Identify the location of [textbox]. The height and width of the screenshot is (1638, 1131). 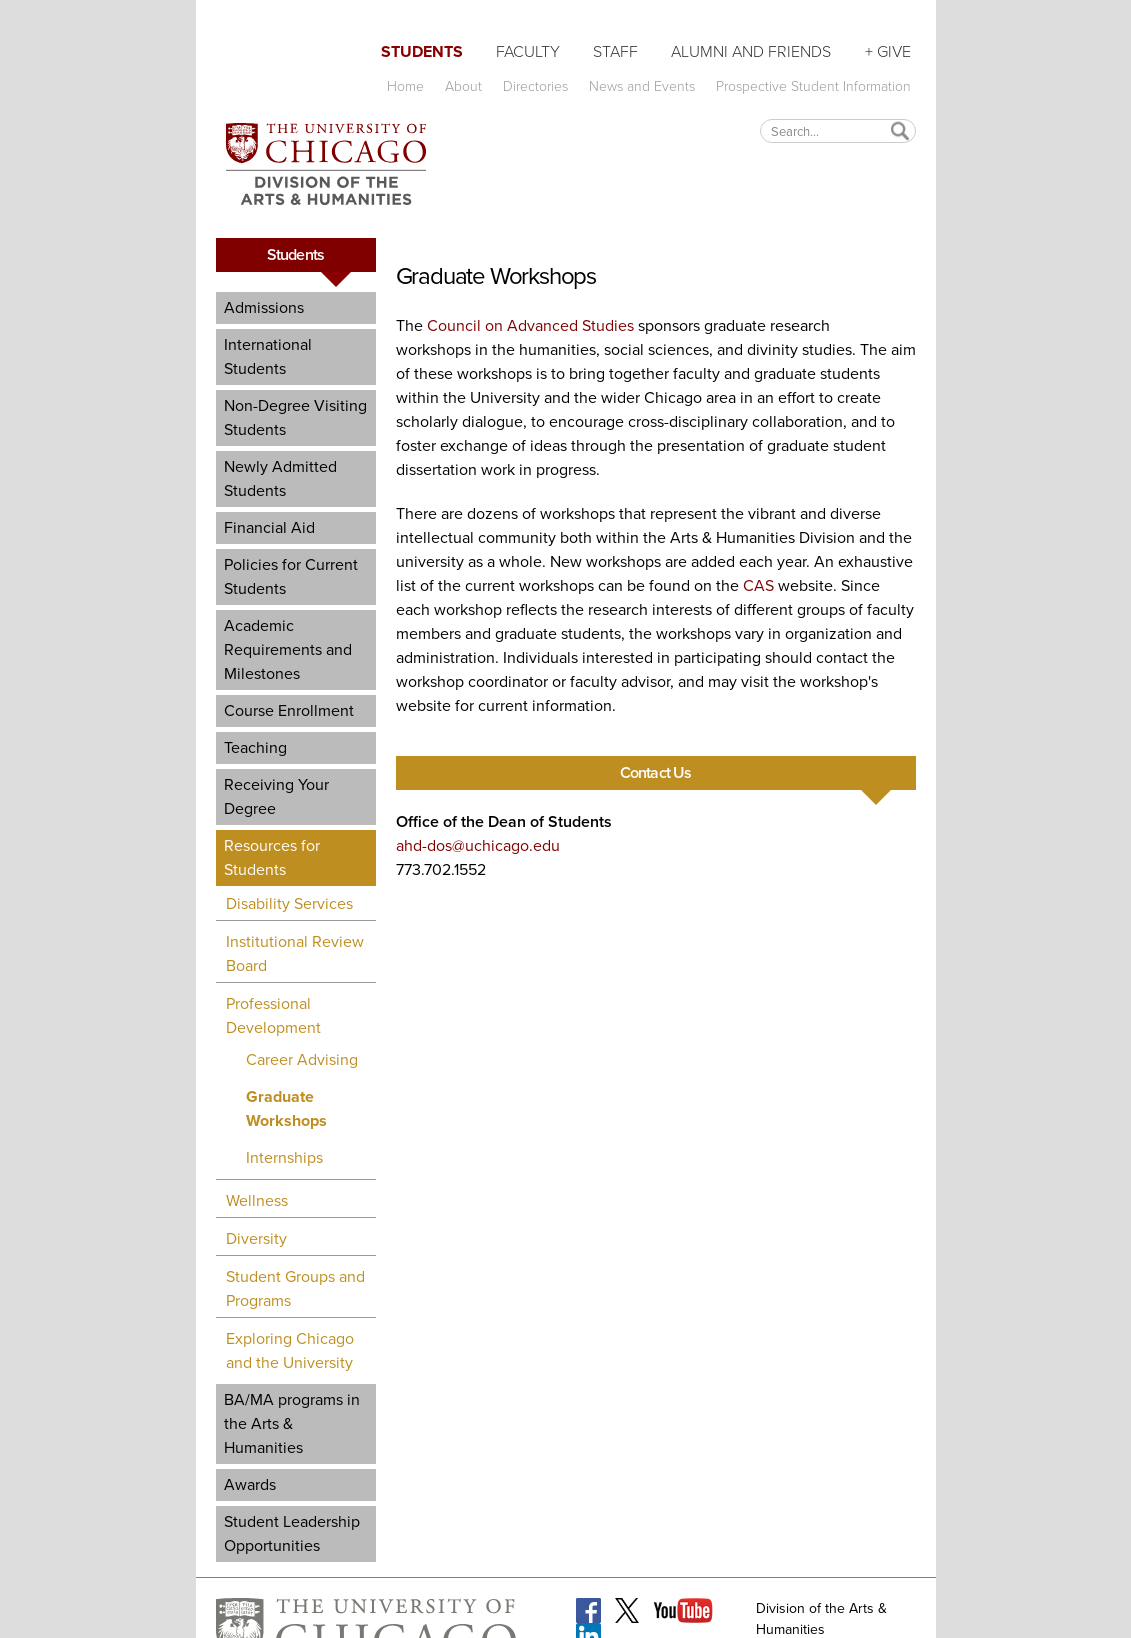
(838, 130).